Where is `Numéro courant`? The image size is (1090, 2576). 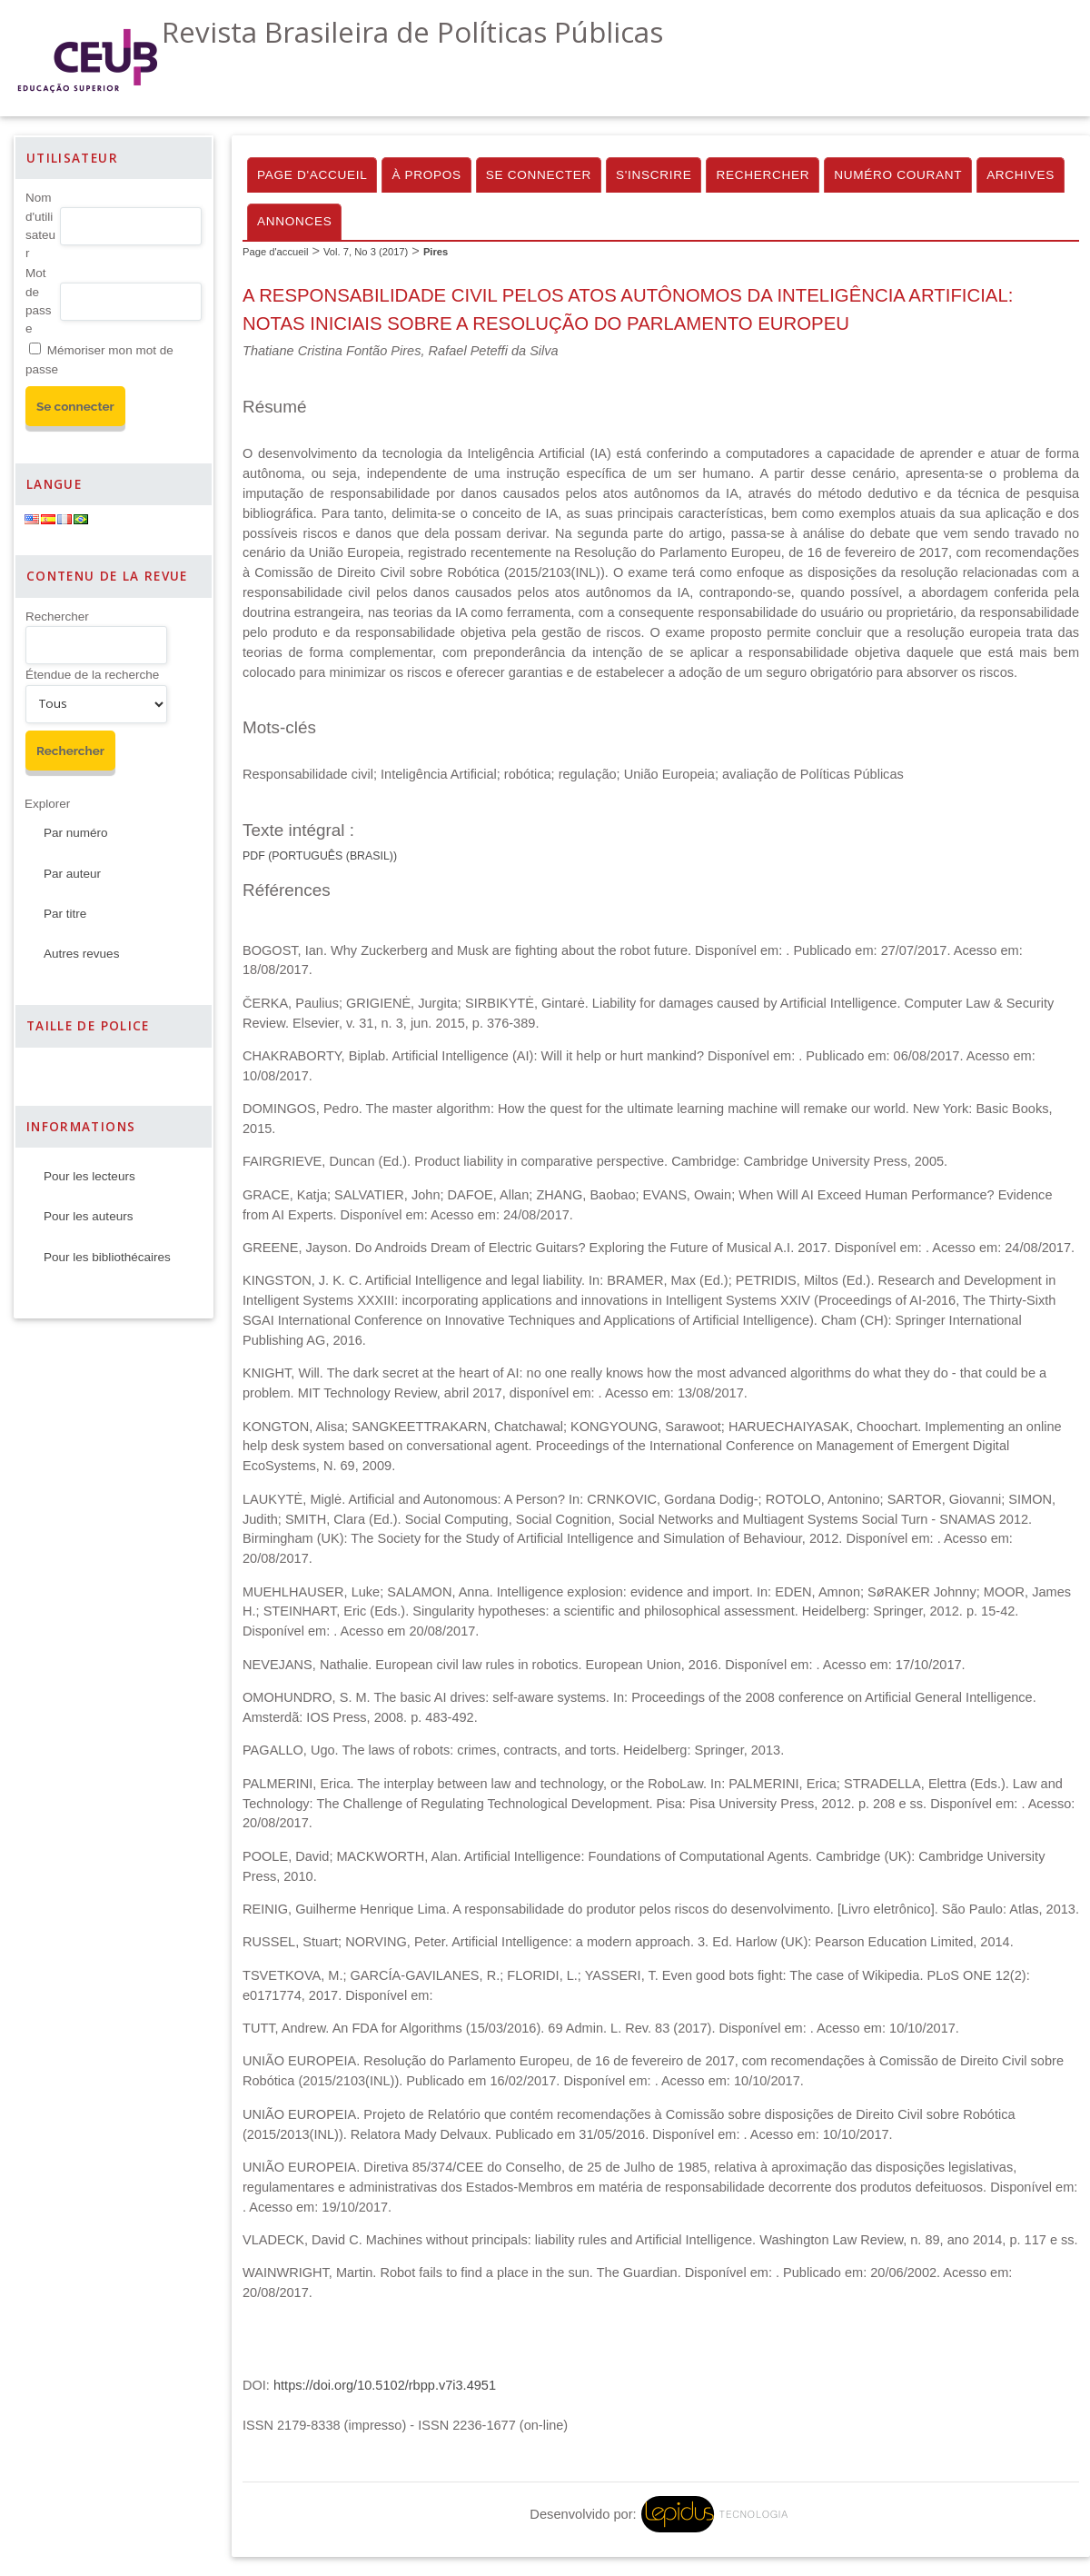 Numéro courant is located at coordinates (898, 175).